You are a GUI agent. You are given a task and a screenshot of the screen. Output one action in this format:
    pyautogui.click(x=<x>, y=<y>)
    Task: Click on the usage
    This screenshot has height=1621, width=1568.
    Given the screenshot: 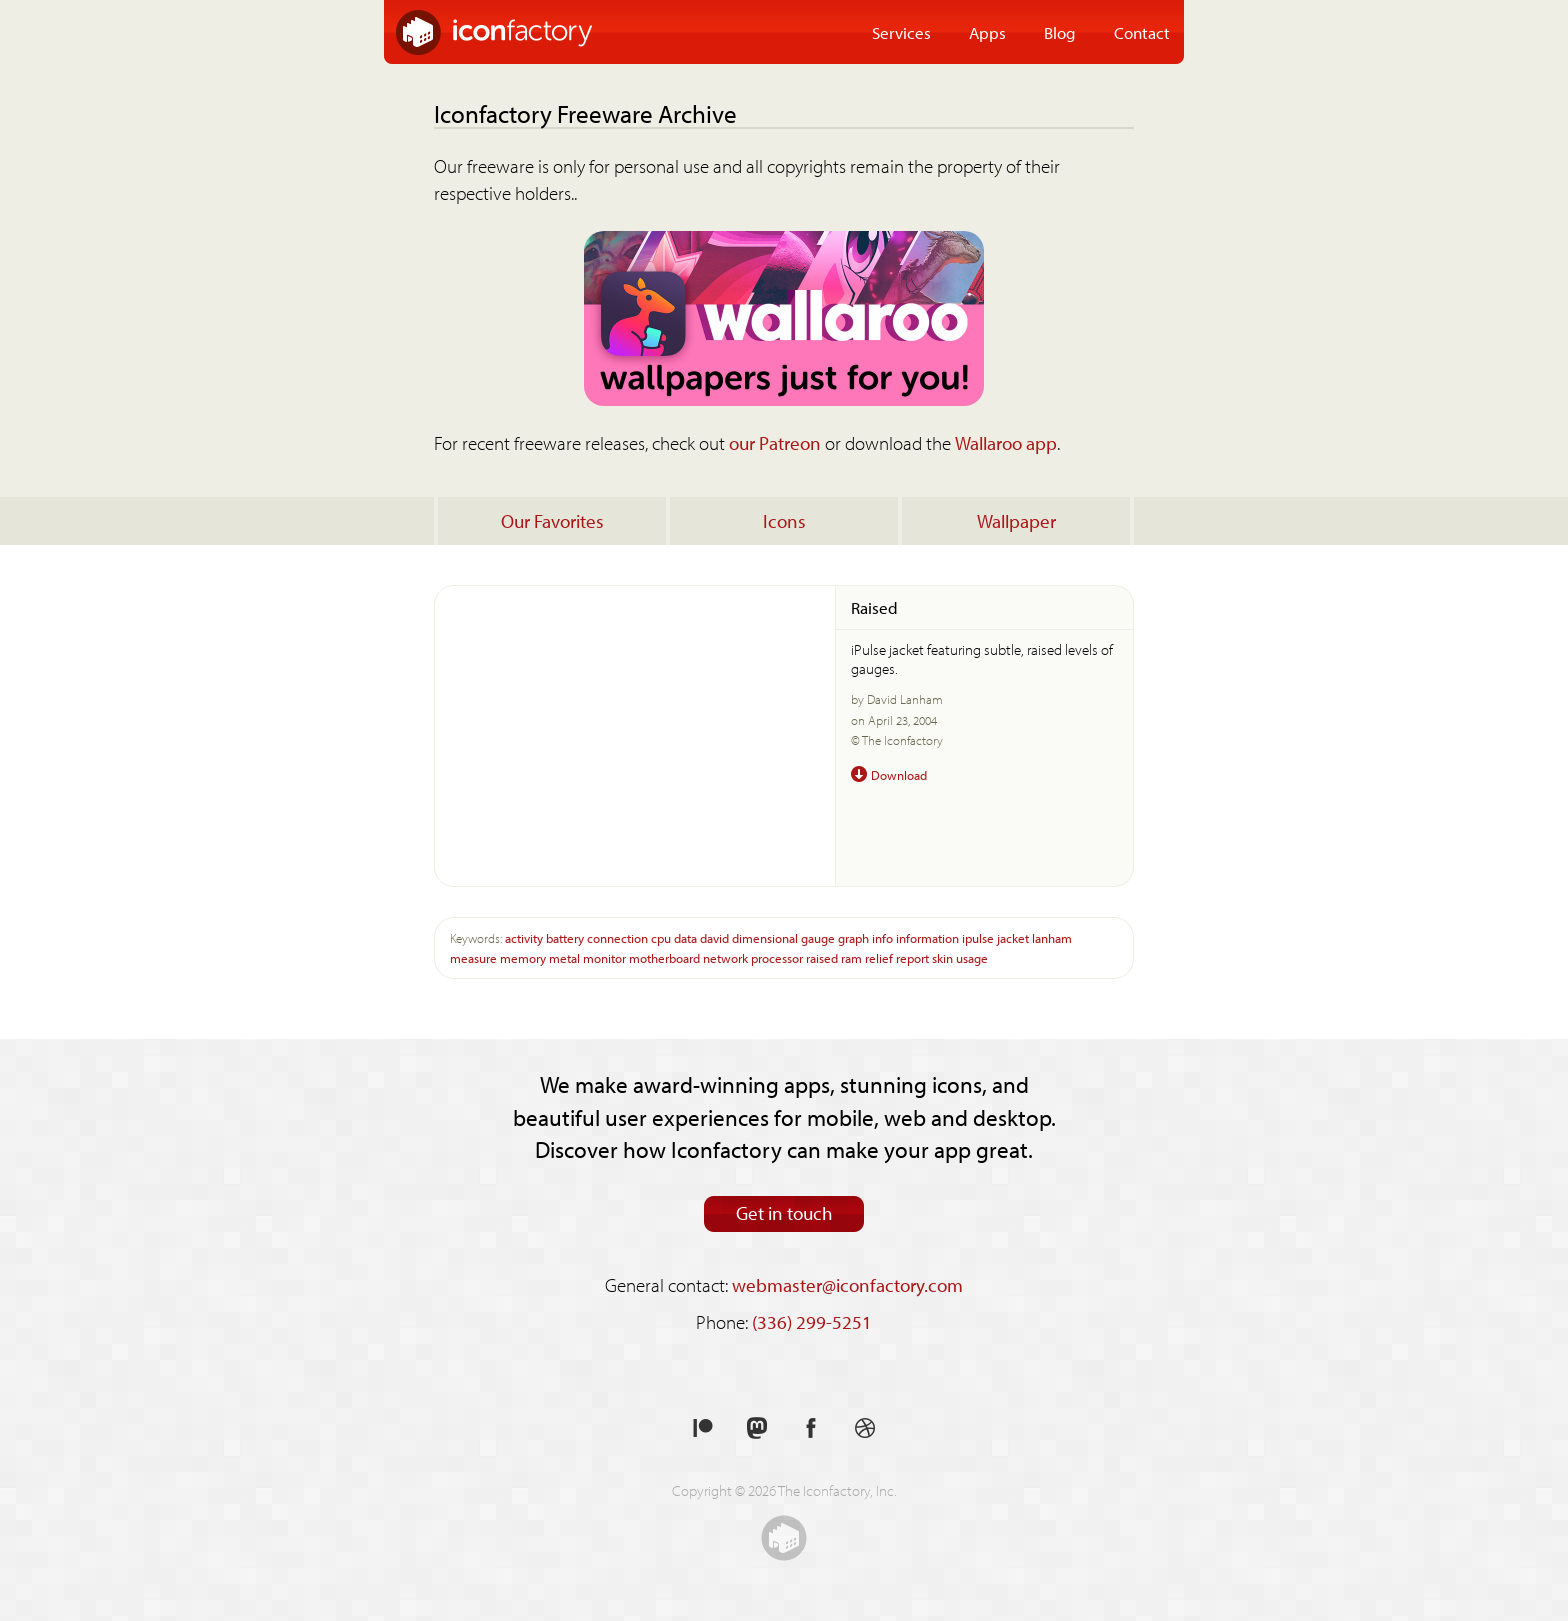 What is the action you would take?
    pyautogui.click(x=972, y=957)
    